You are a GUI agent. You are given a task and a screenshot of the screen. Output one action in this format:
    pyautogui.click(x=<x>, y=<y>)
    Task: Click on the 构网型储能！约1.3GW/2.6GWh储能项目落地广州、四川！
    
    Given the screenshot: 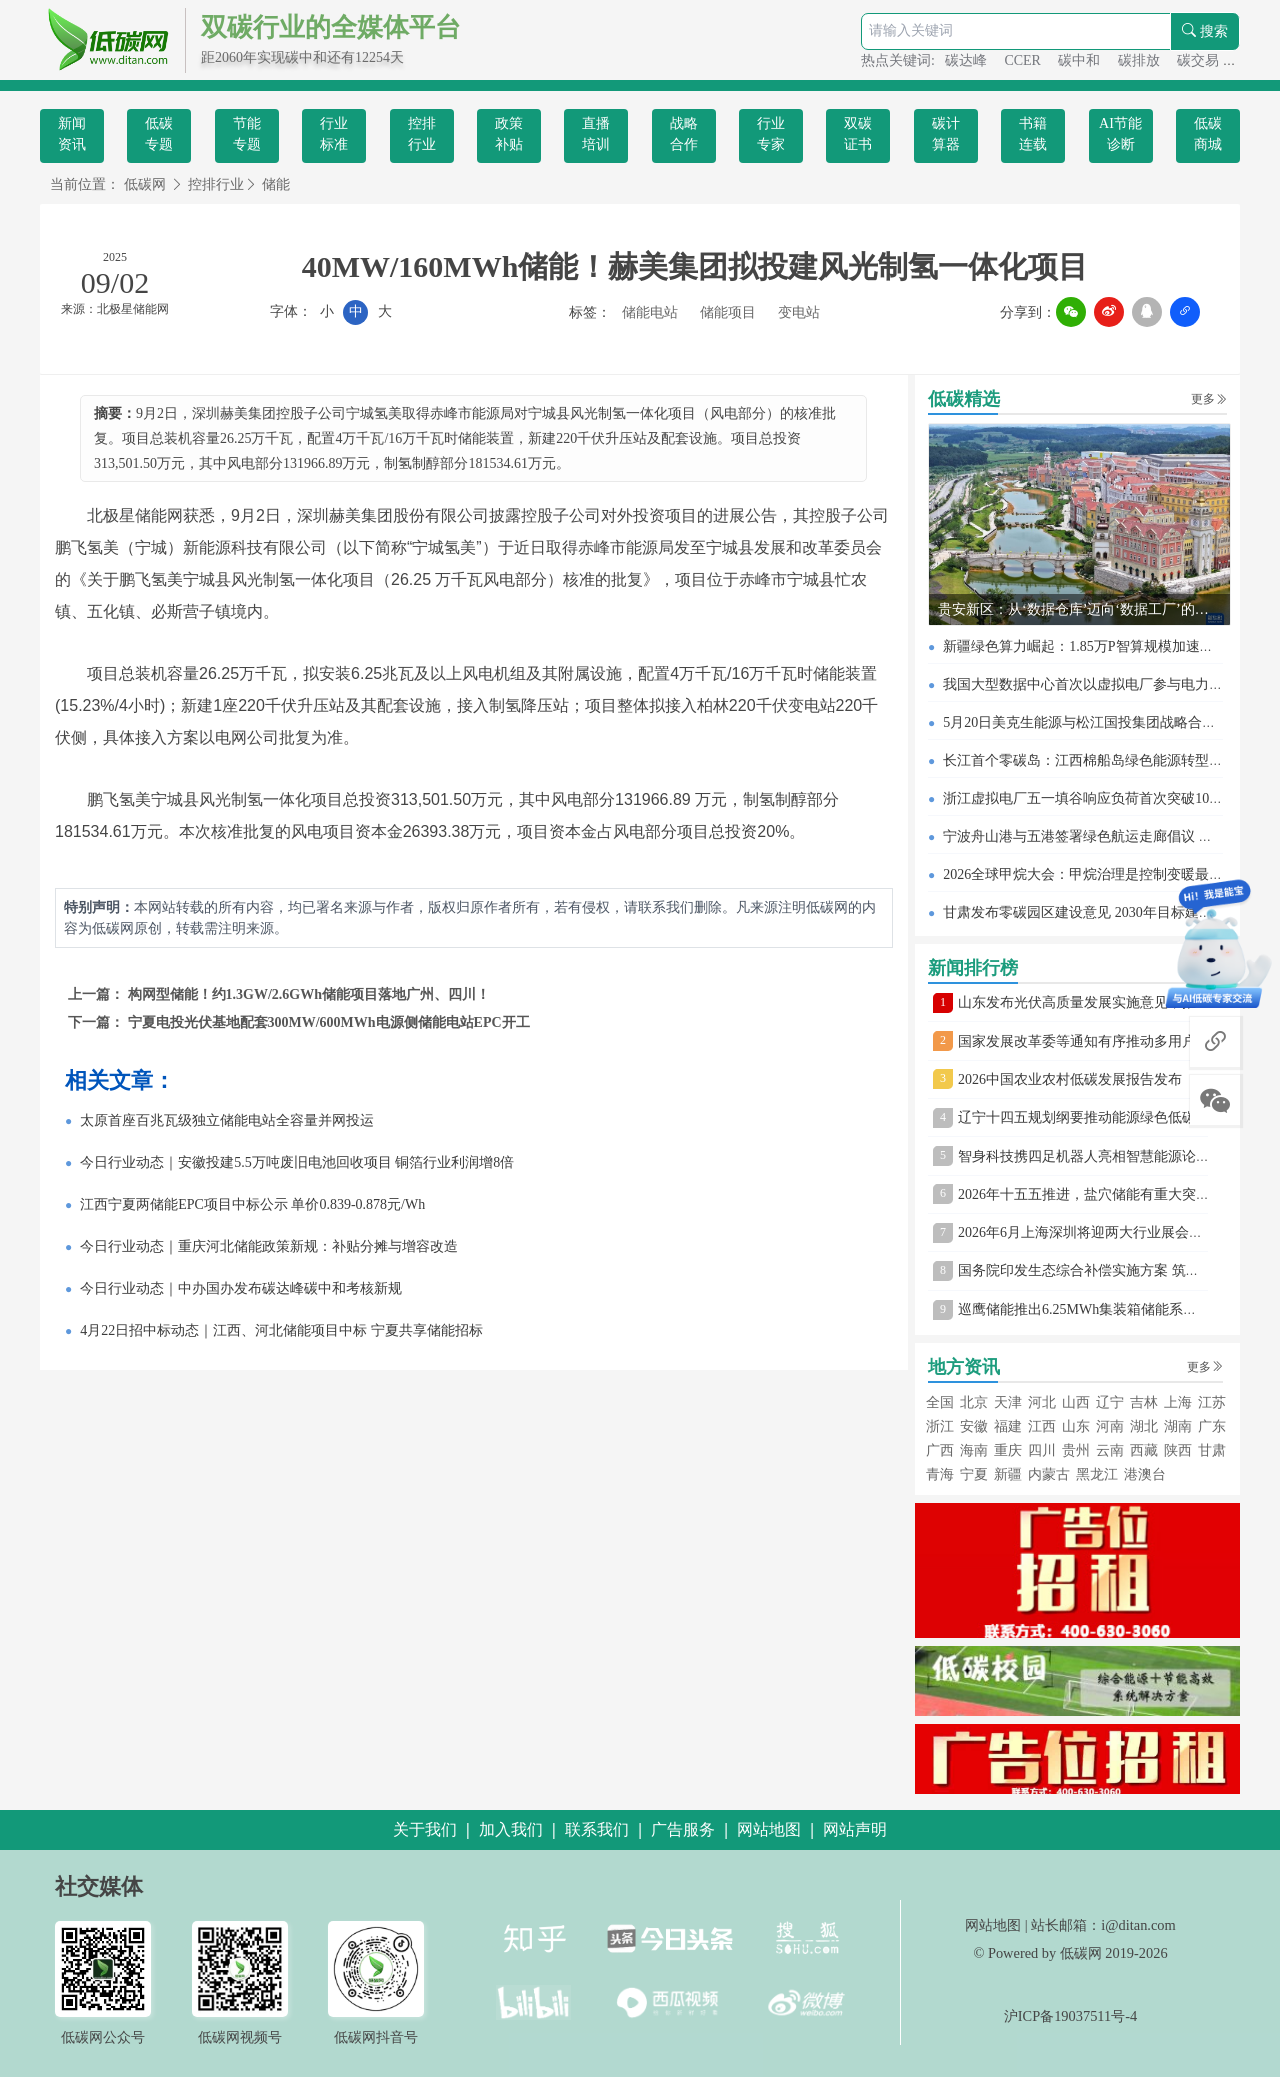 What is the action you would take?
    pyautogui.click(x=309, y=994)
    